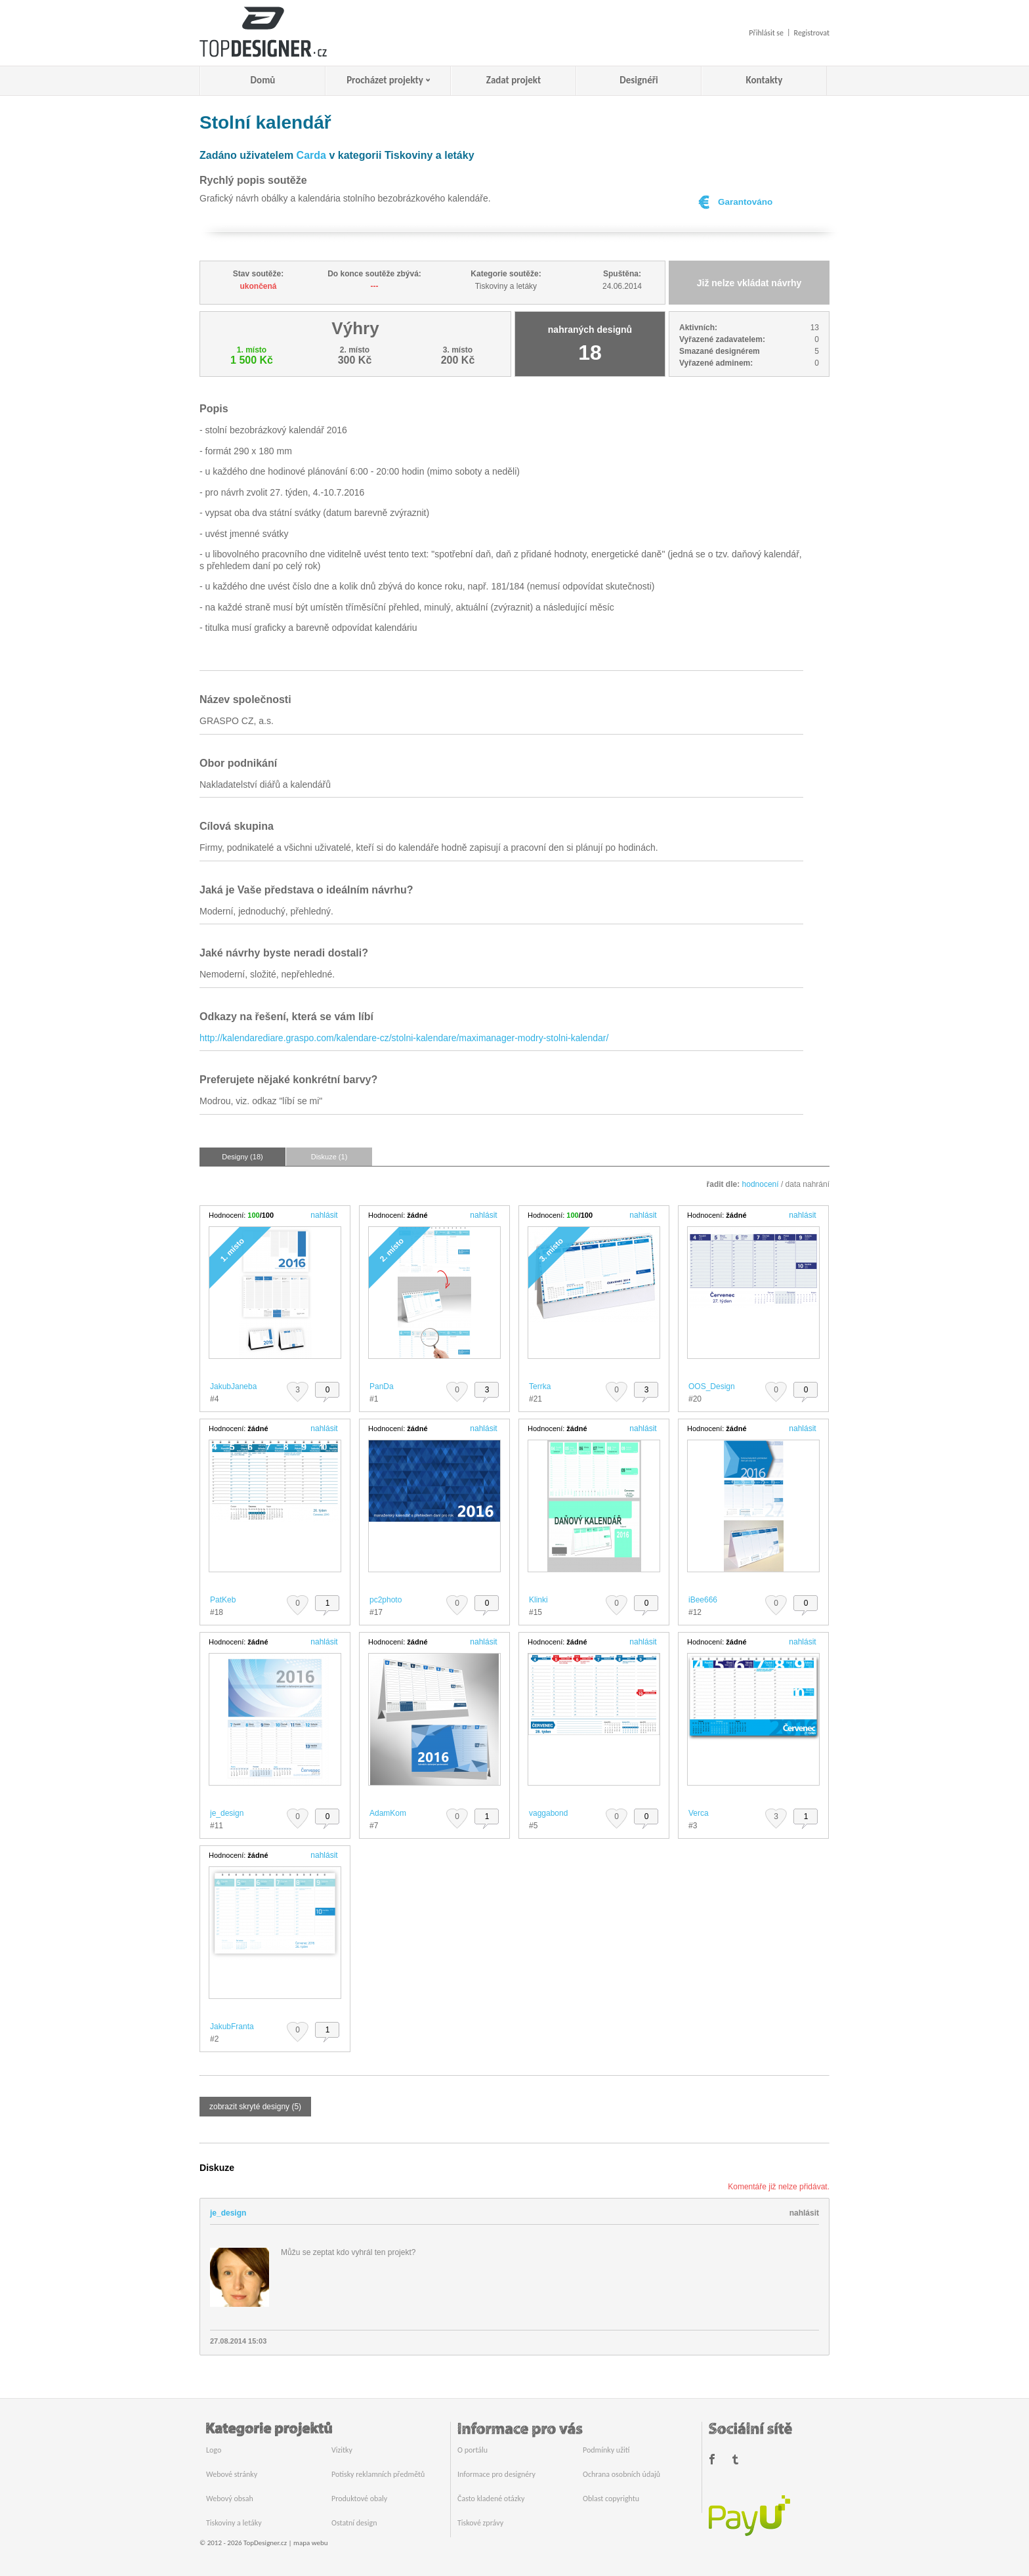  Describe the element at coordinates (311, 155) in the screenshot. I see `Carda` at that location.